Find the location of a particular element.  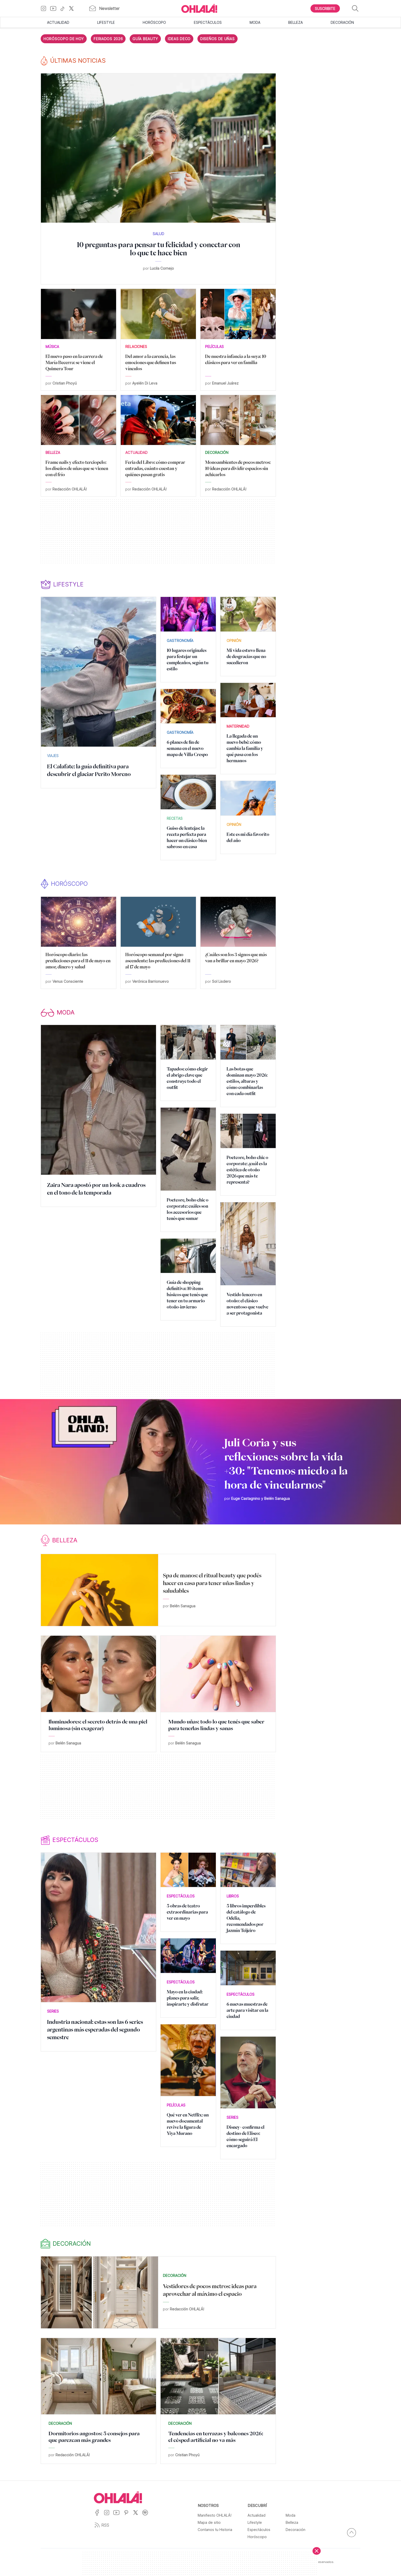

[Ir a Instagram] is located at coordinates (45, 8).